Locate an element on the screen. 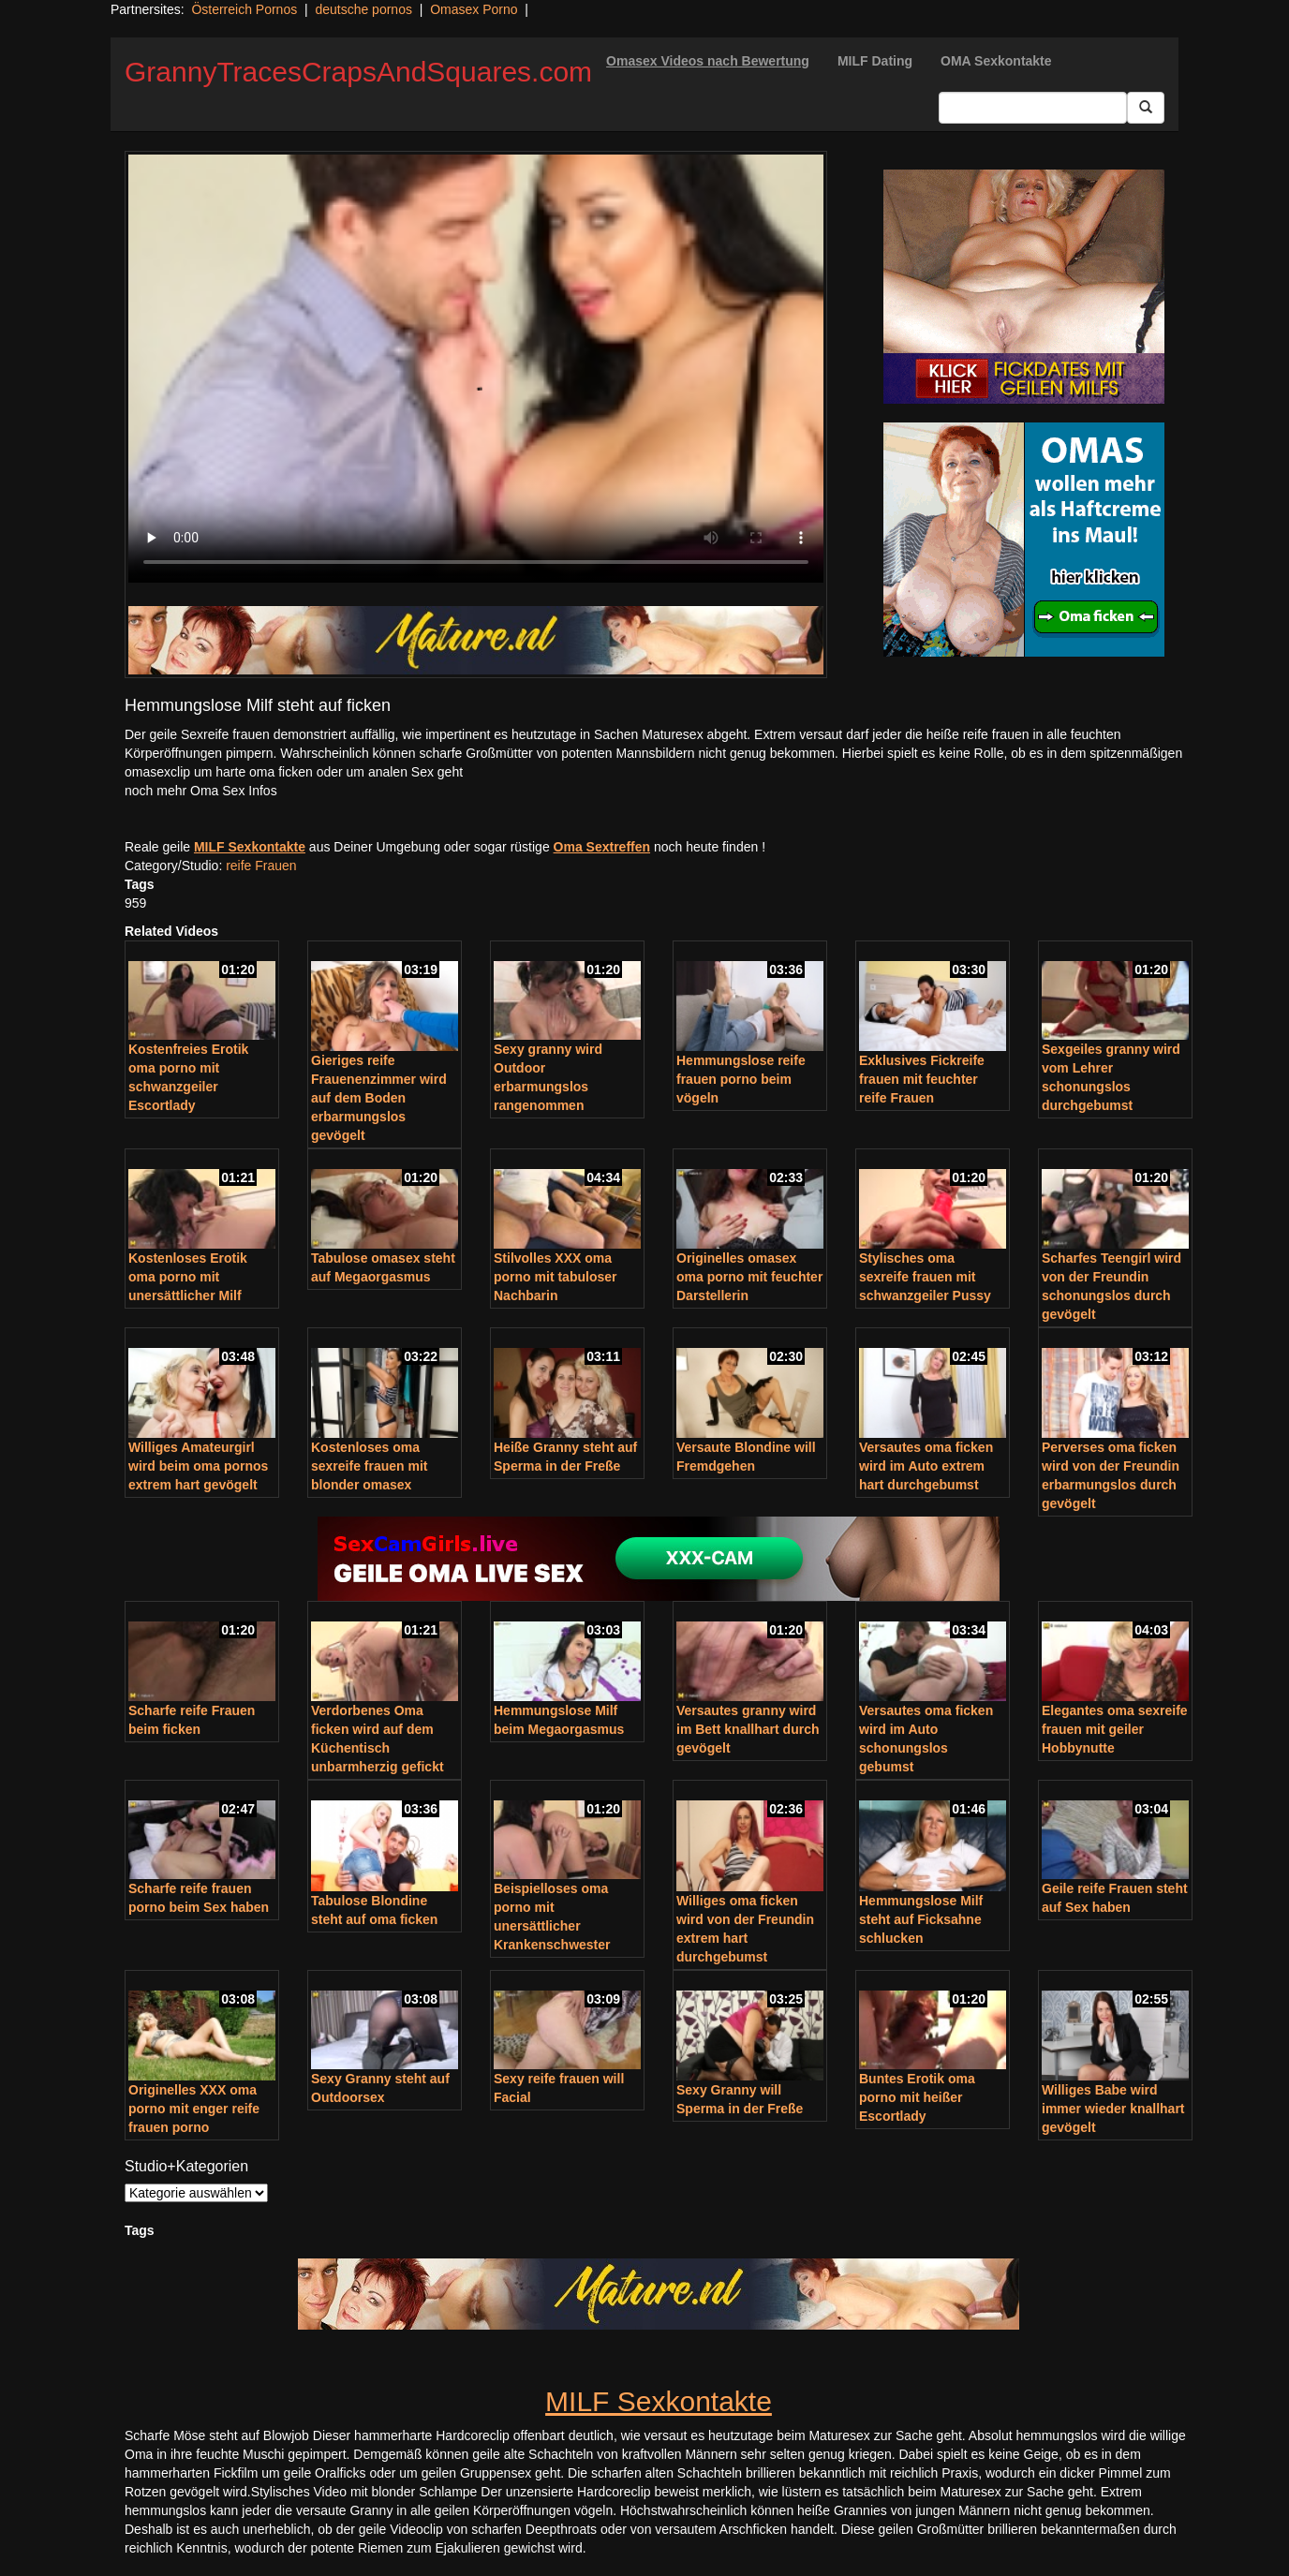 Image resolution: width=1289 pixels, height=2576 pixels. Elegantes oma sexreife frauen mit geiler Hobbynutte is located at coordinates (1115, 1729).